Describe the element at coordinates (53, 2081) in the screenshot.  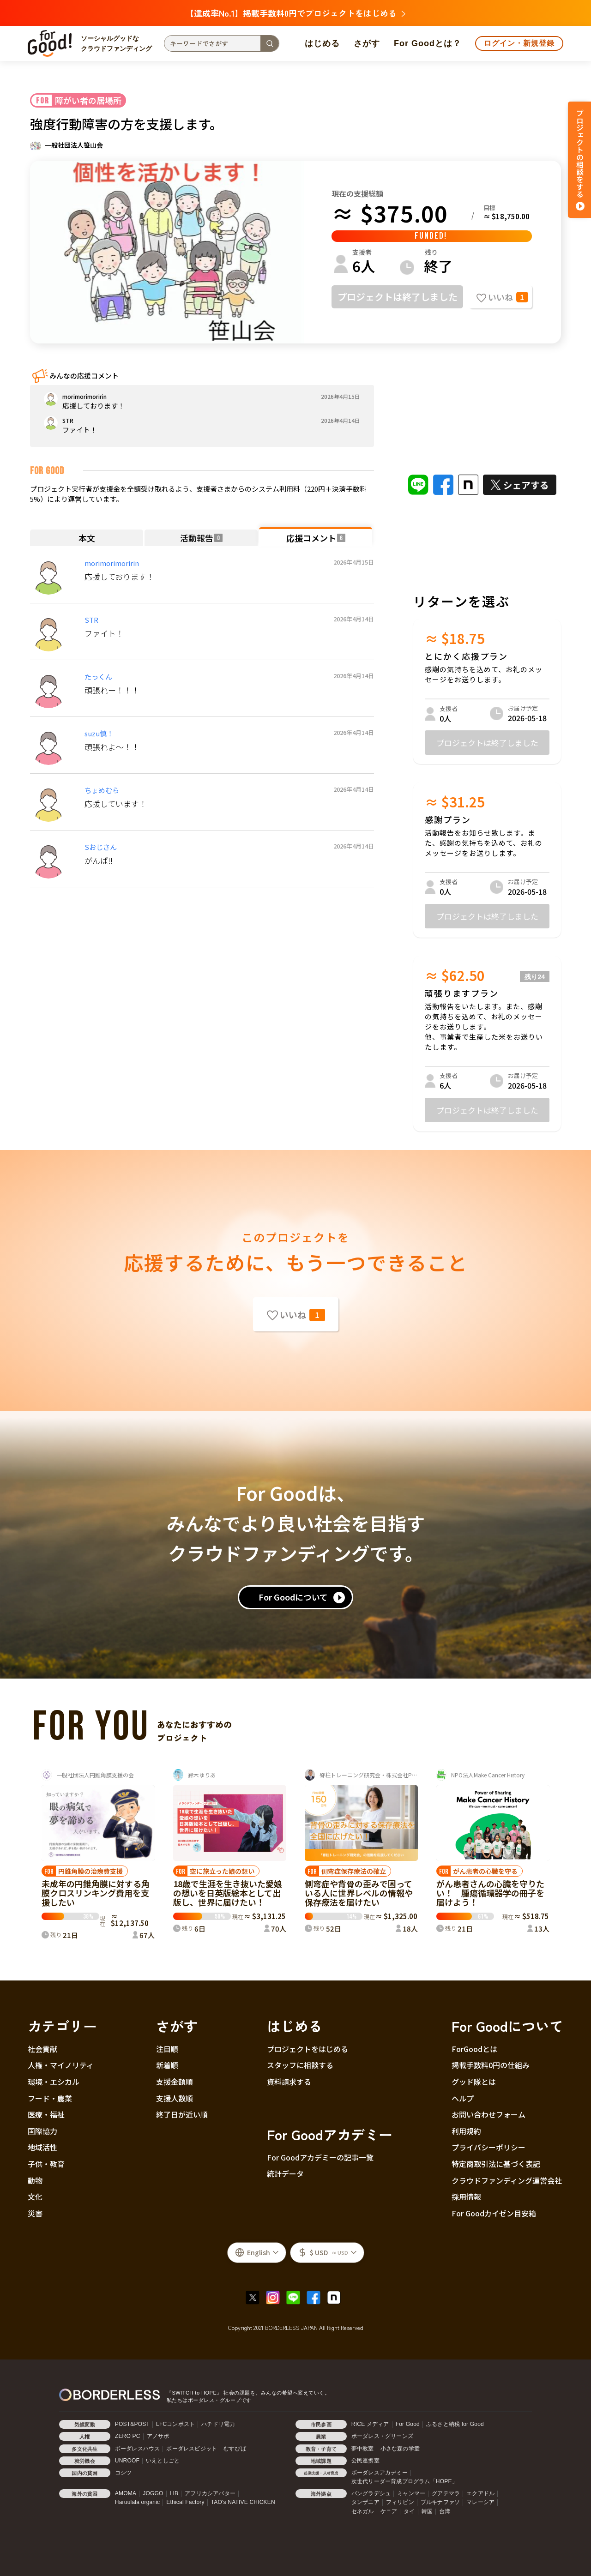
I see `環境・エシカル` at that location.